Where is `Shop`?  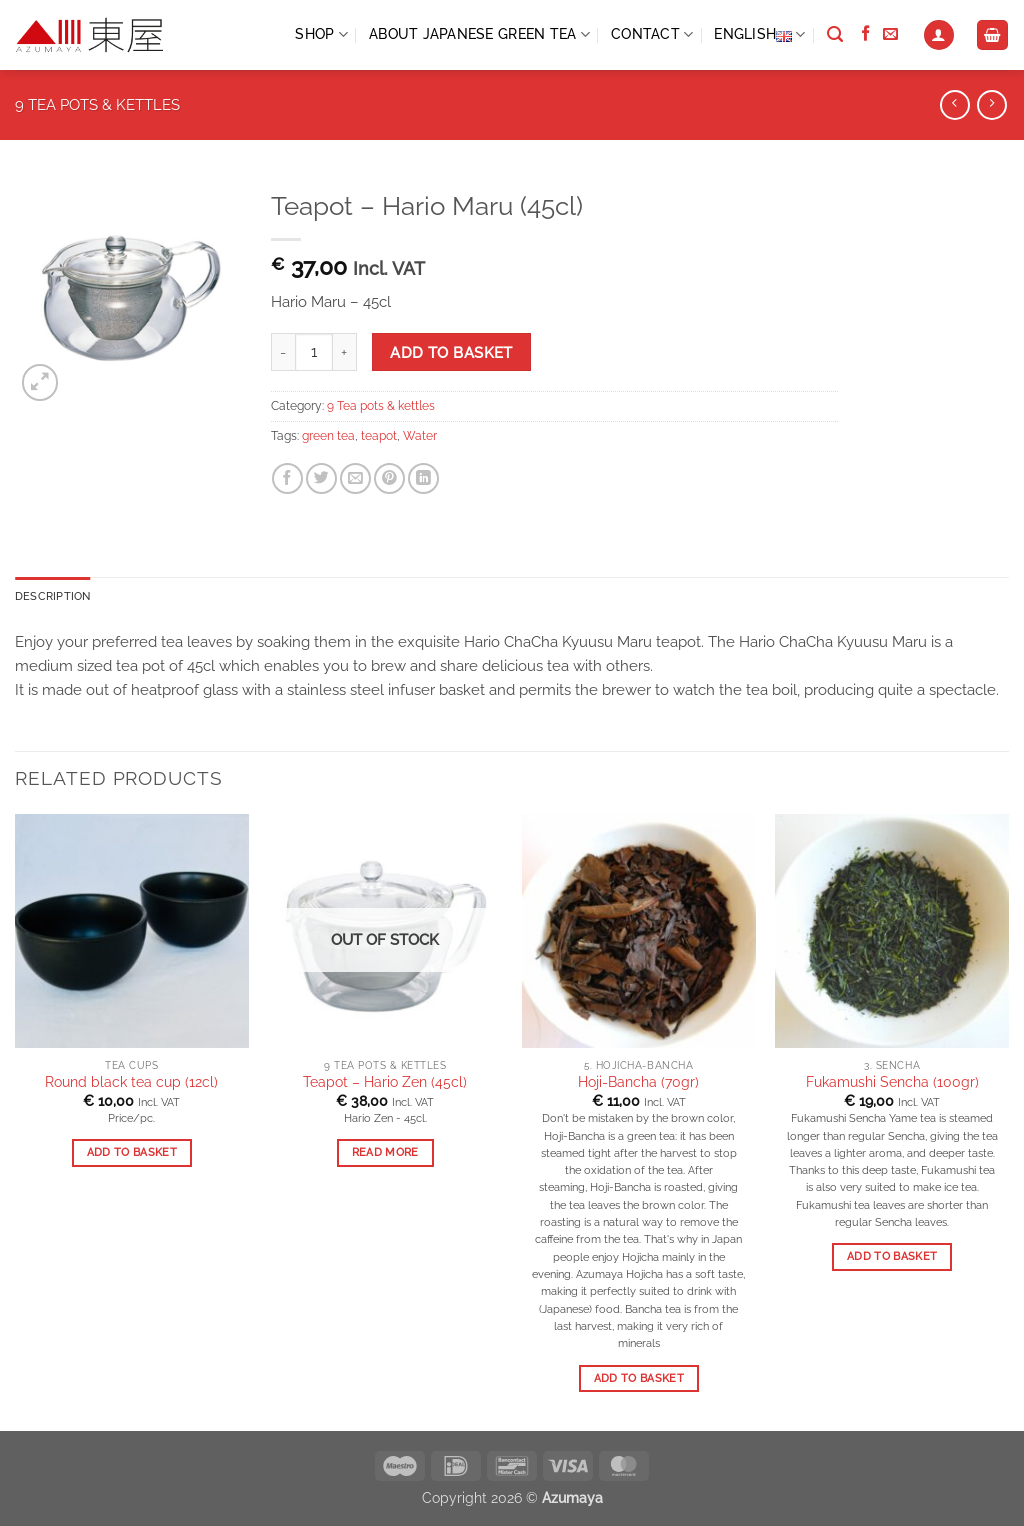 Shop is located at coordinates (321, 34).